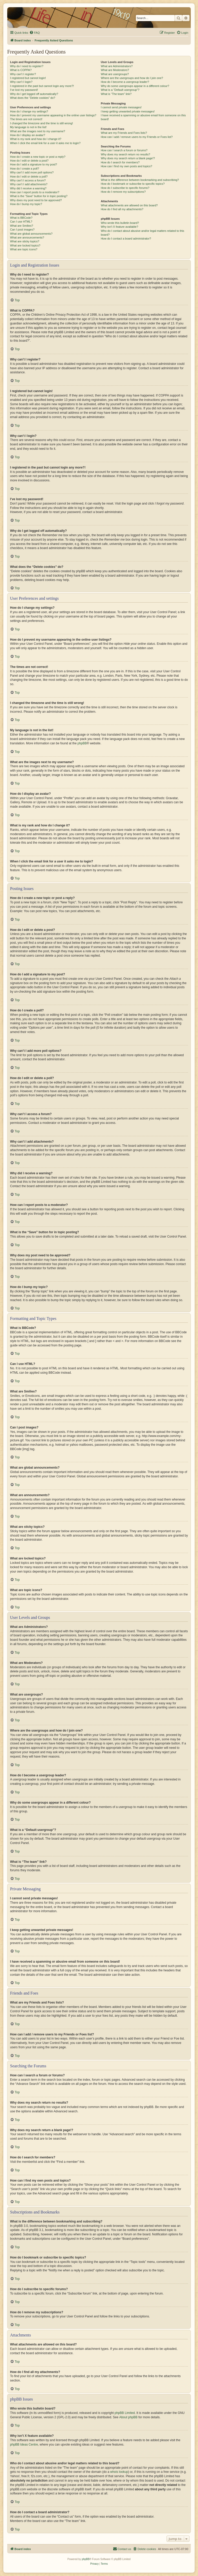 This screenshot has width=198, height=2576. What do you see at coordinates (21, 81) in the screenshot?
I see `Why can’t I login?` at bounding box center [21, 81].